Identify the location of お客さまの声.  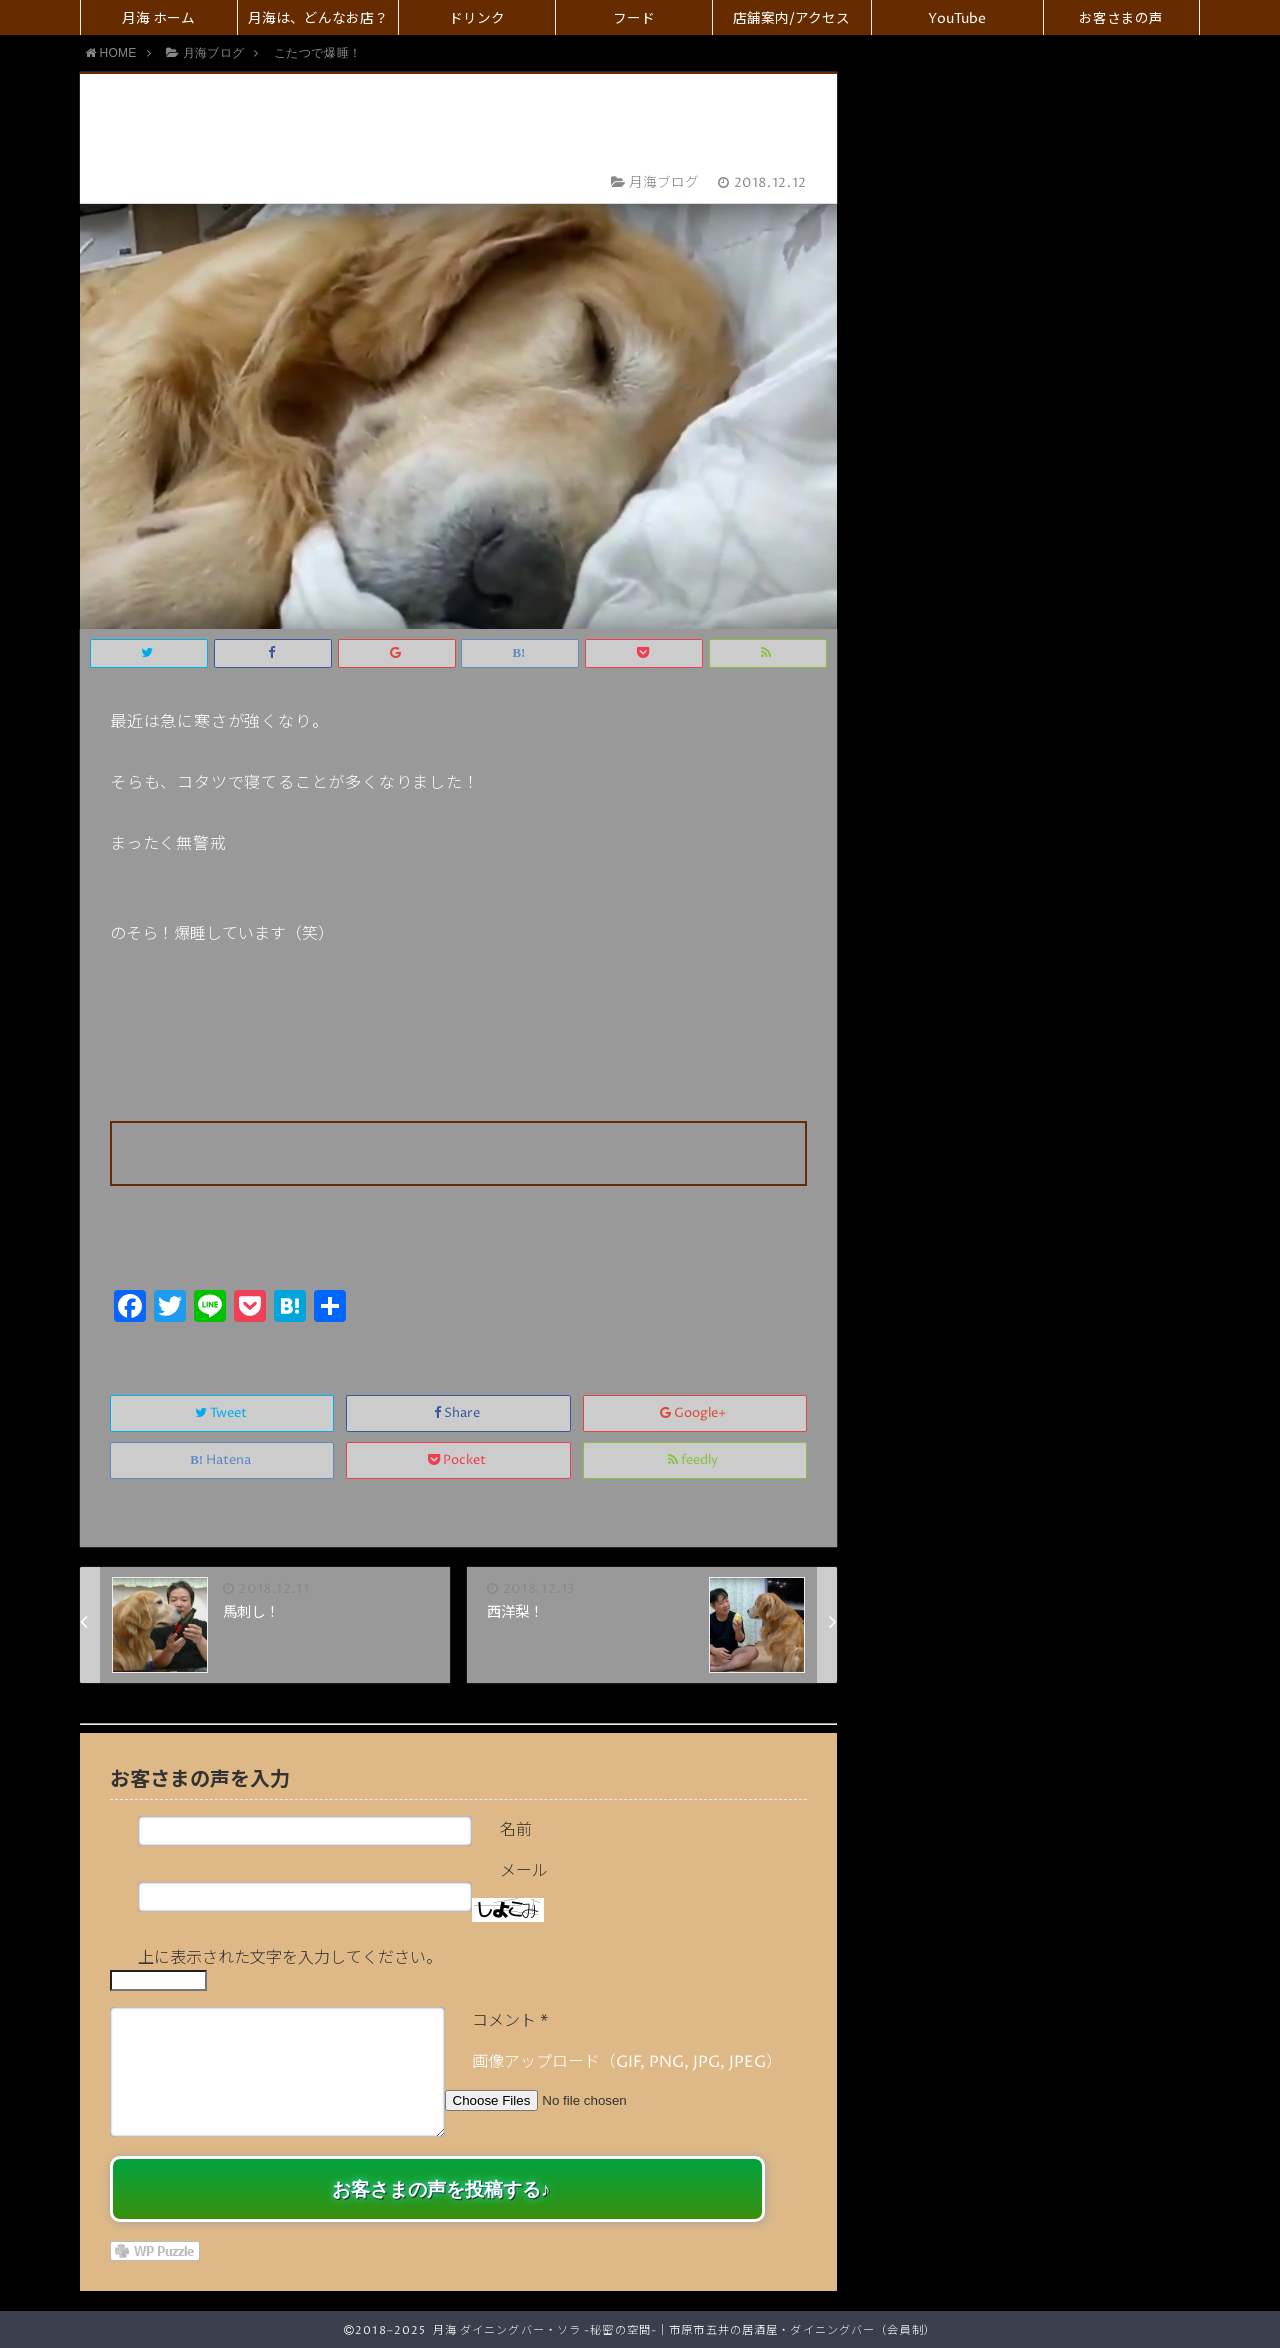
(1121, 19).